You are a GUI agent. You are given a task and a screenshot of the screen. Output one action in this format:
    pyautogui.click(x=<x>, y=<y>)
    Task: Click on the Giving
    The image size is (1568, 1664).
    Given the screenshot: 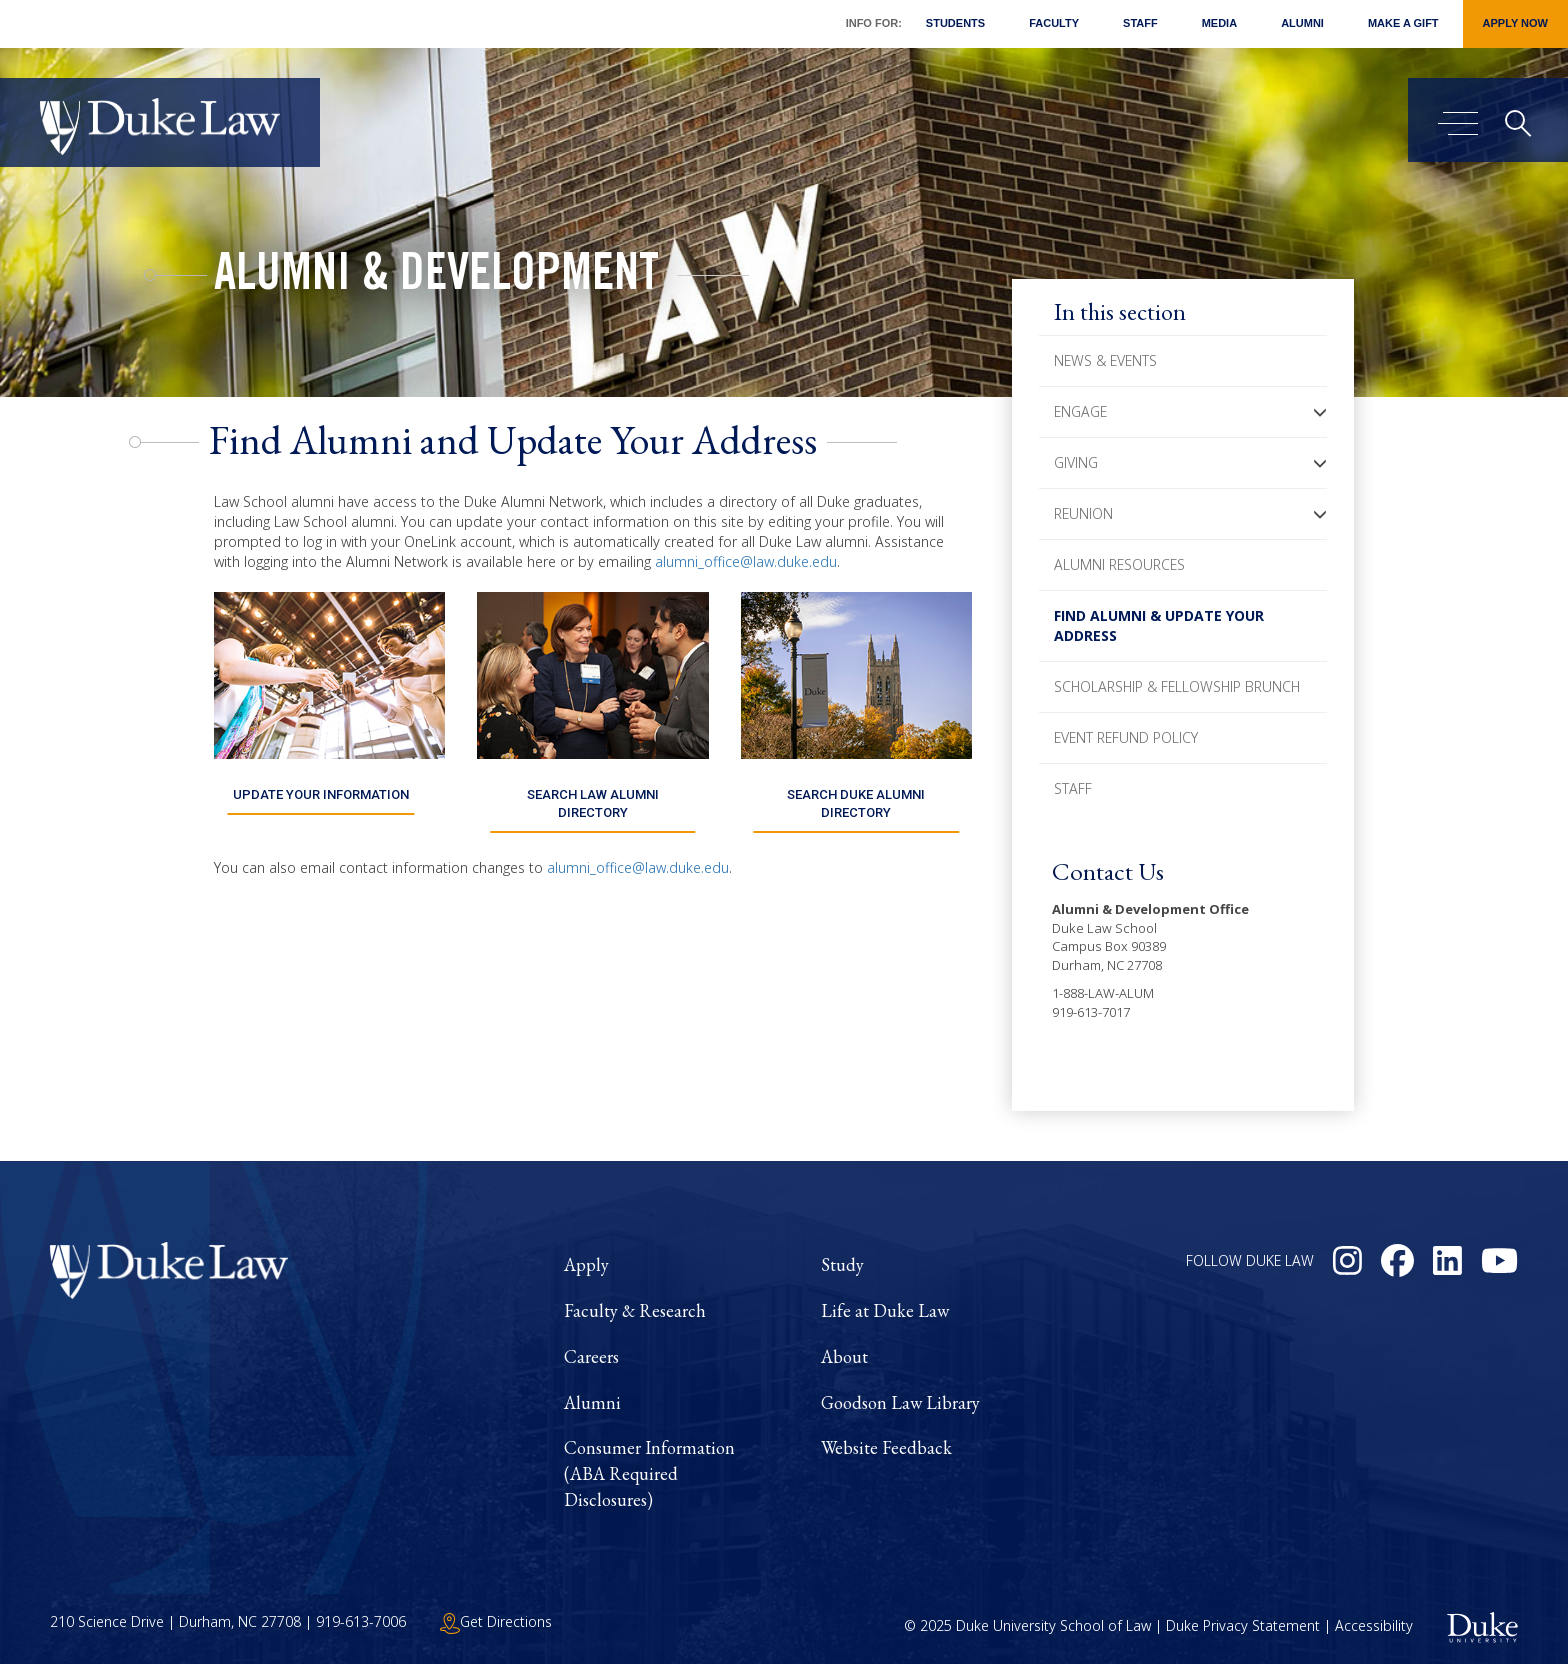 What is the action you would take?
    pyautogui.click(x=1076, y=462)
    